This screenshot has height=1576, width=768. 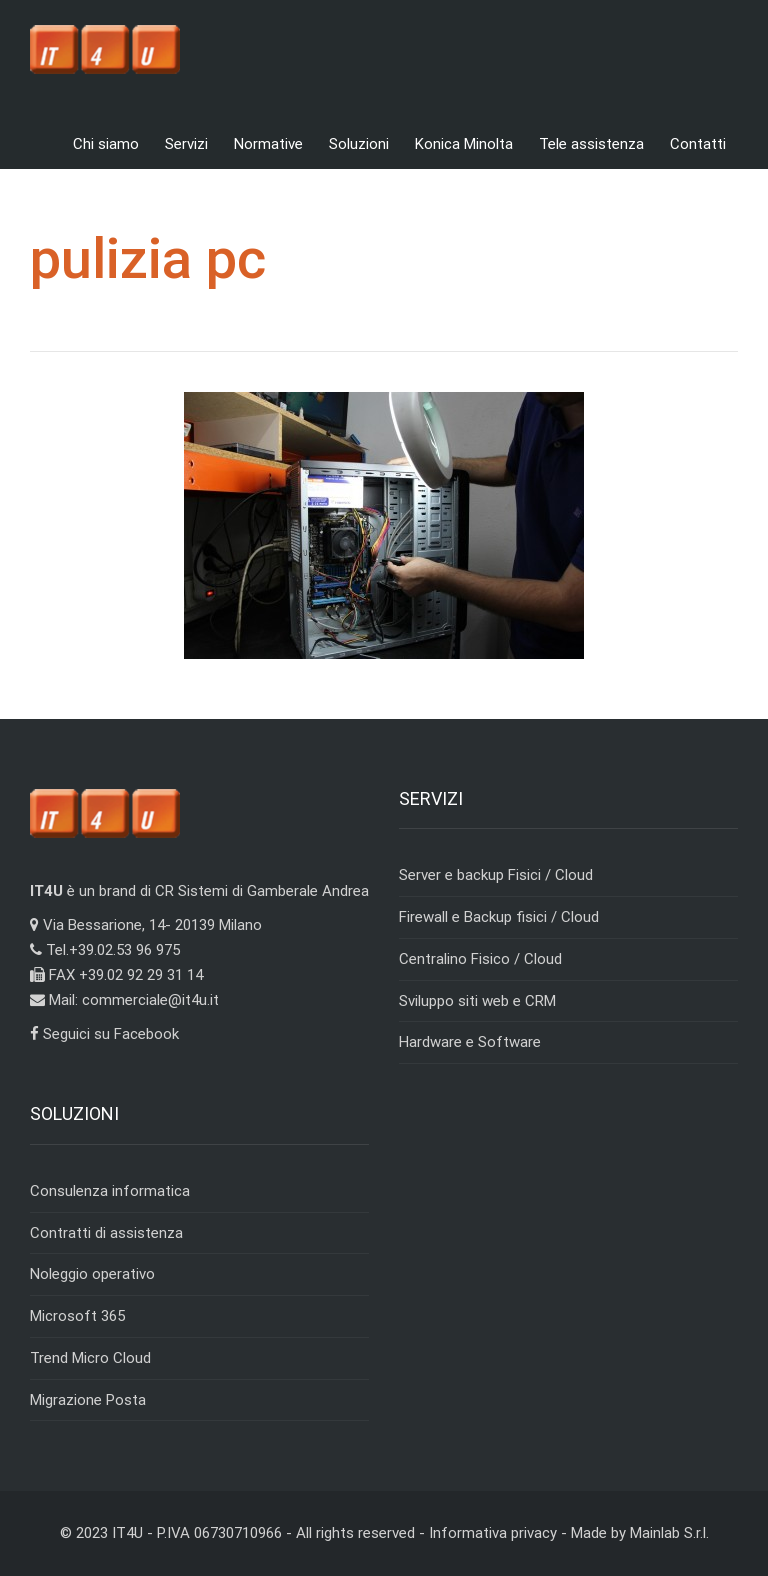 I want to click on Hardware e Software, so click(x=470, y=1042).